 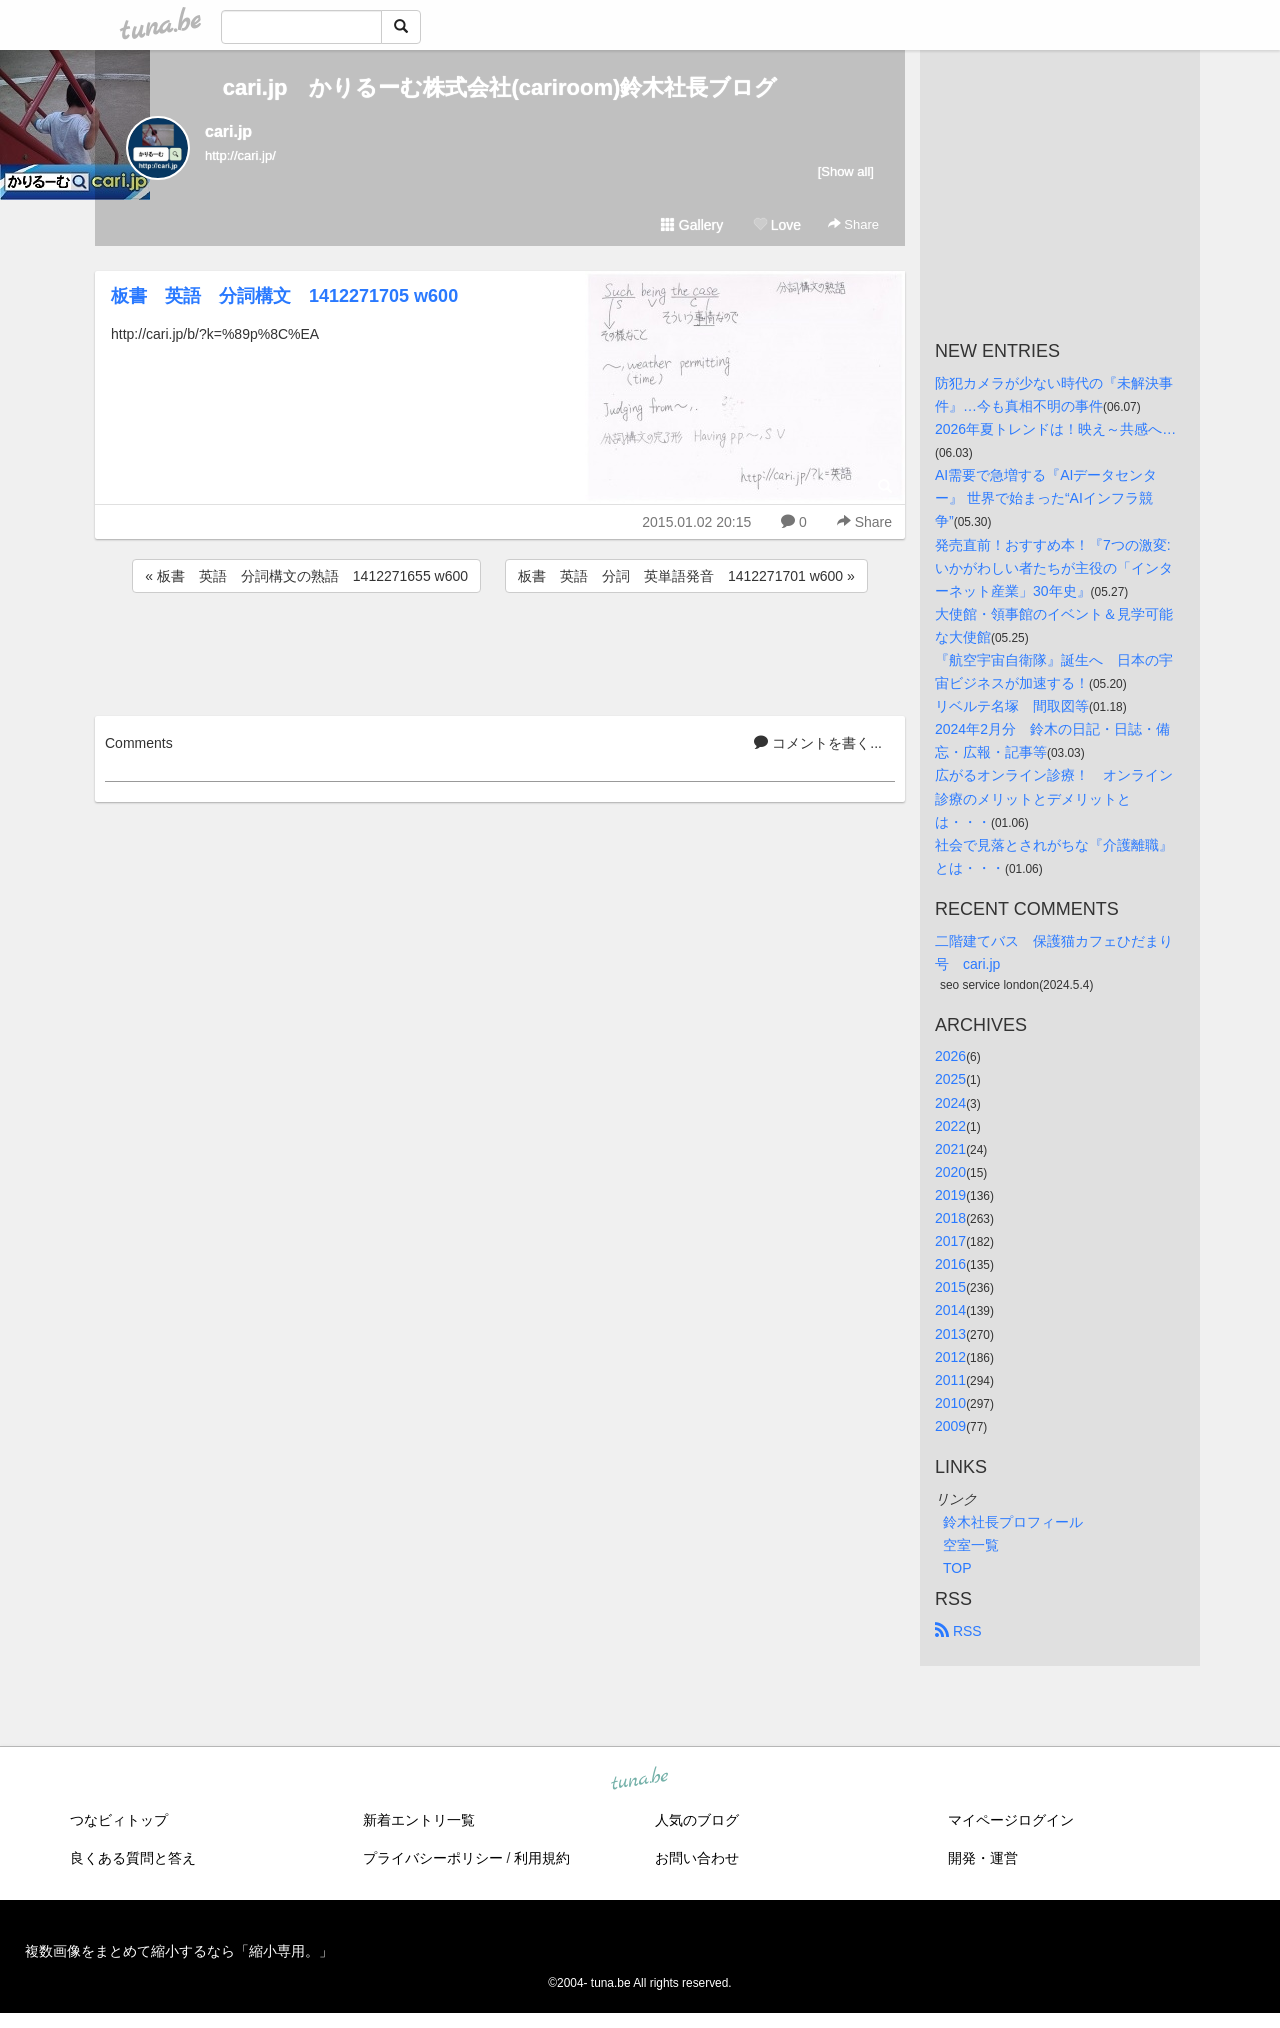 I want to click on 2018, so click(x=950, y=1218).